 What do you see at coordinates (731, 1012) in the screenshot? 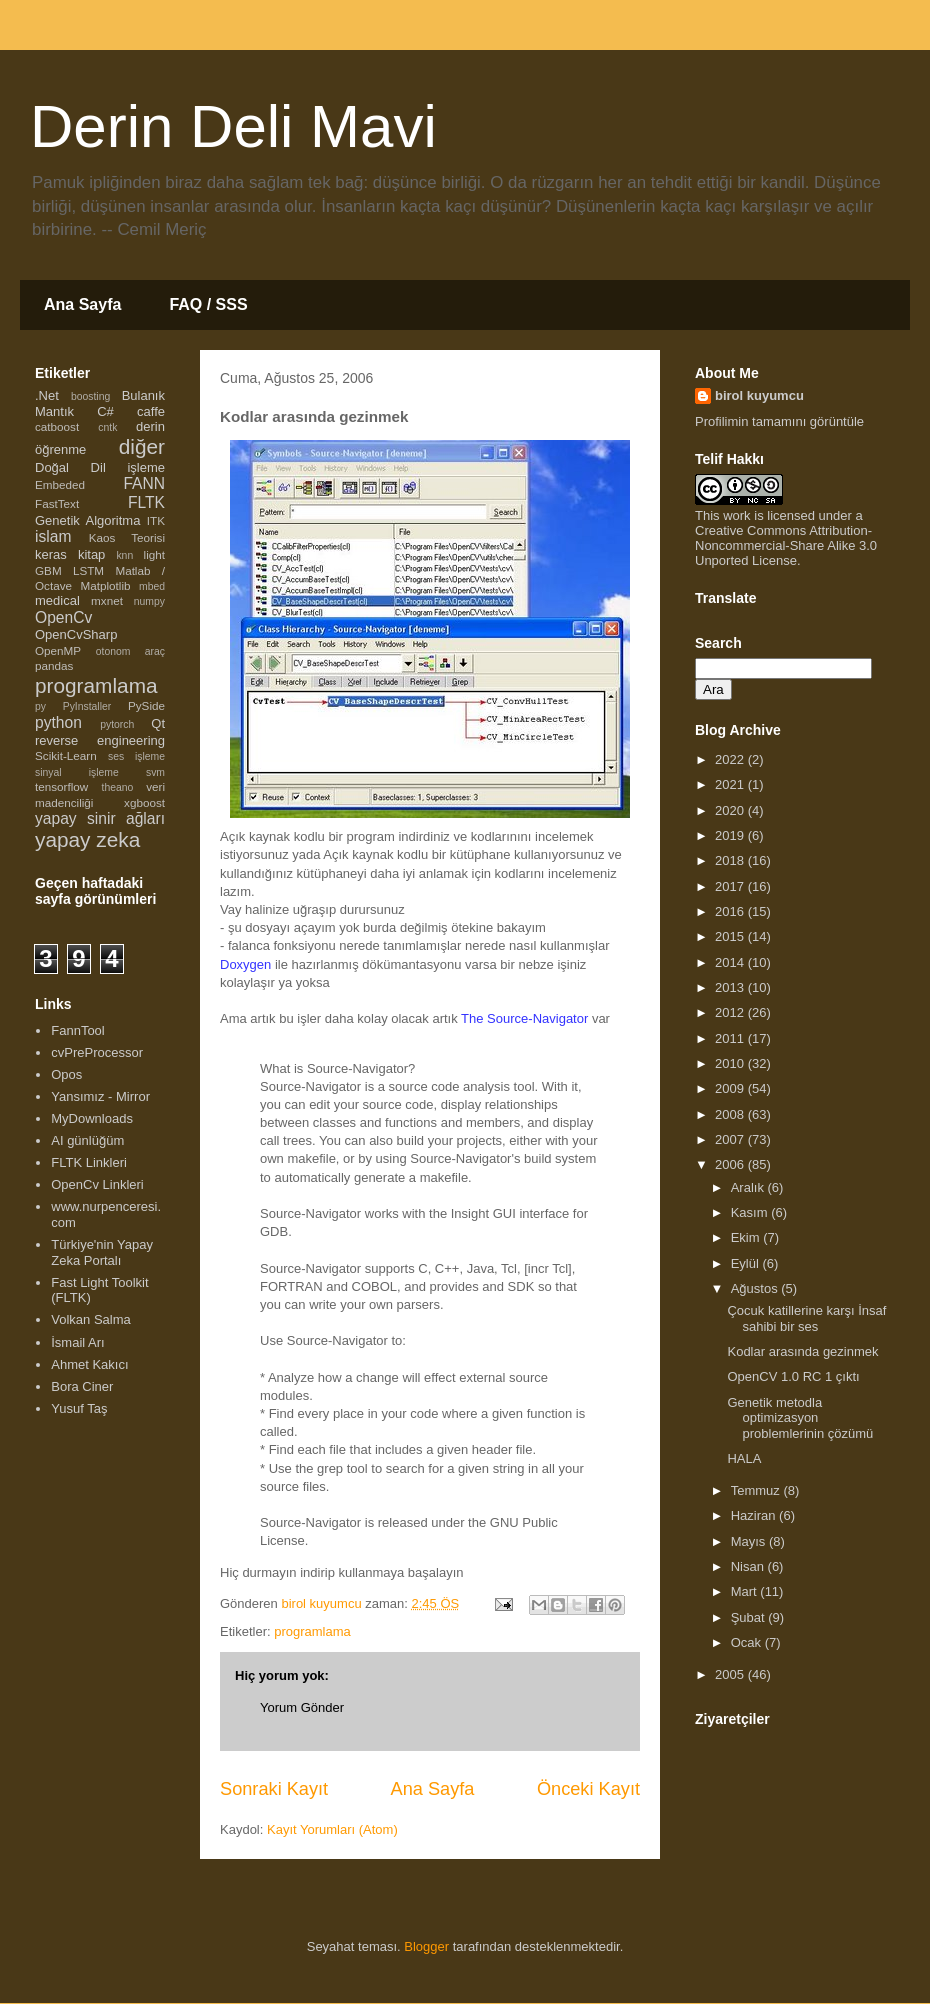
I see `2012` at bounding box center [731, 1012].